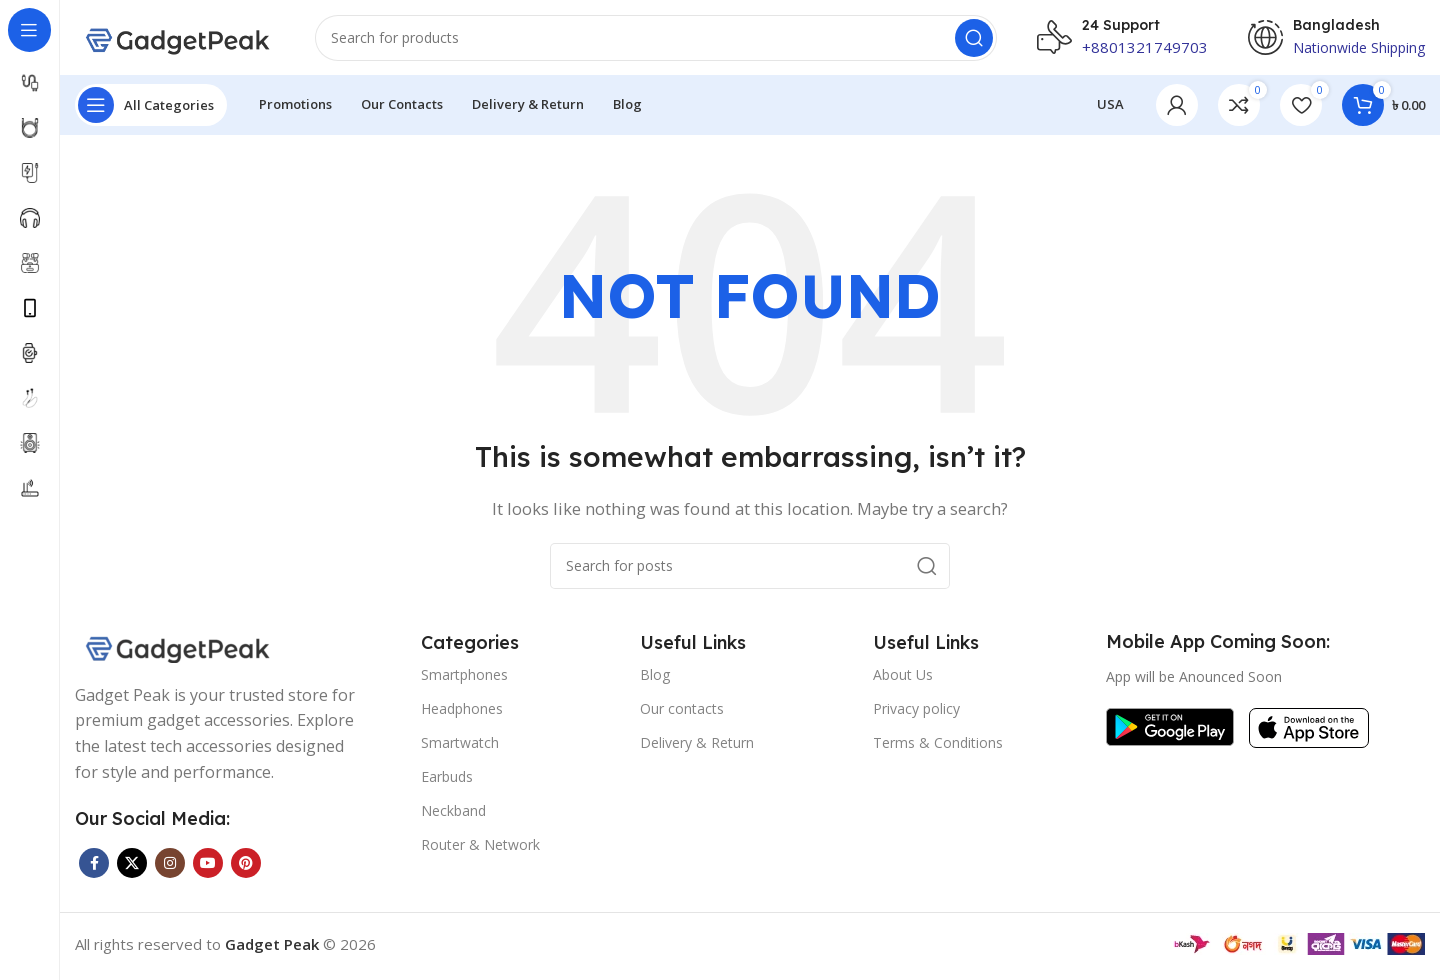  I want to click on Privacy policy, so click(916, 712).